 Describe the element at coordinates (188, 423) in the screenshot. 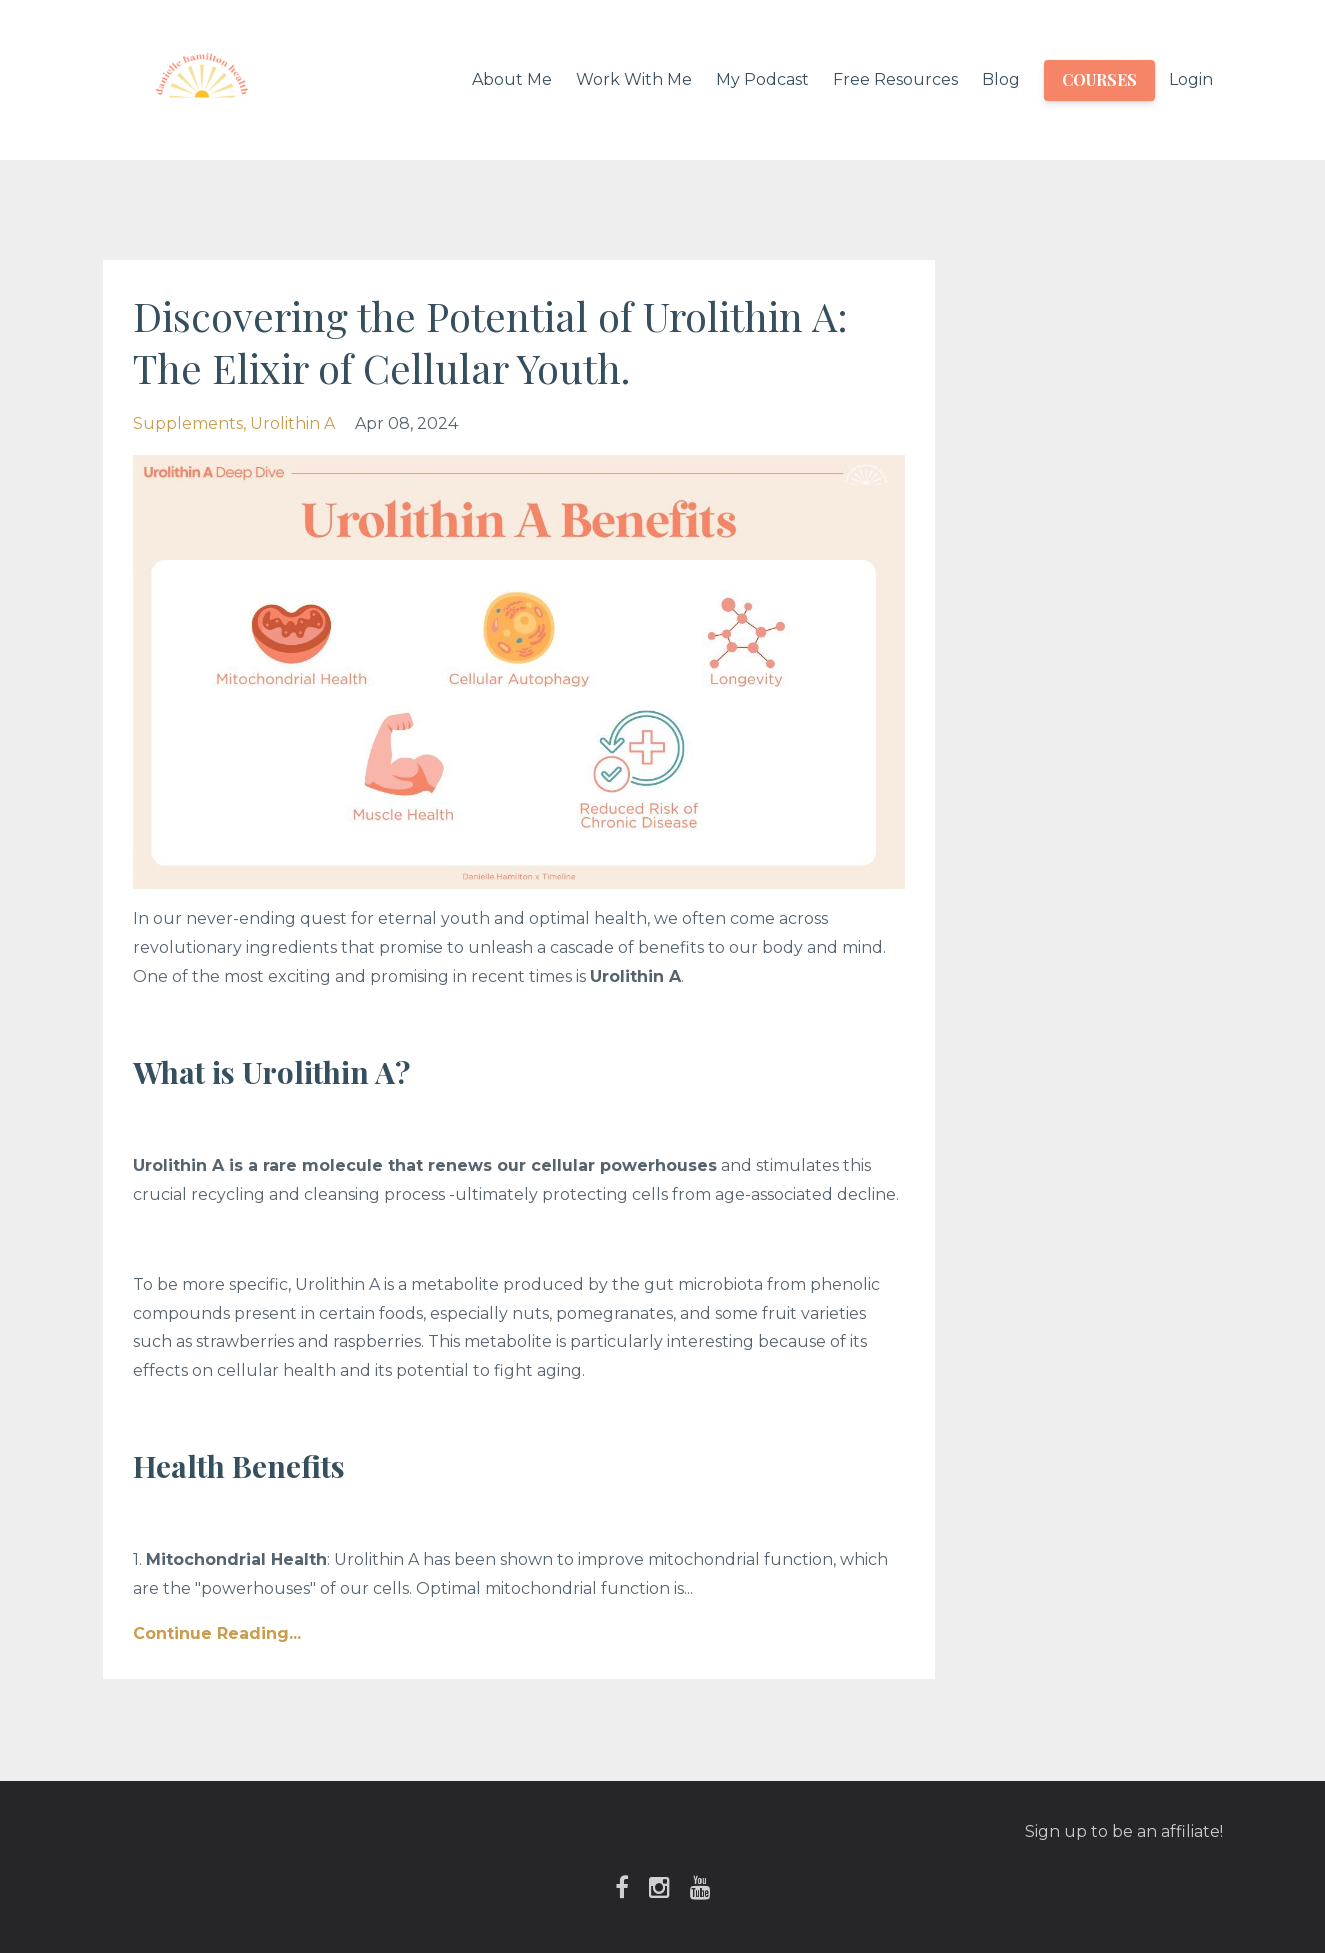

I see `supplements` at that location.